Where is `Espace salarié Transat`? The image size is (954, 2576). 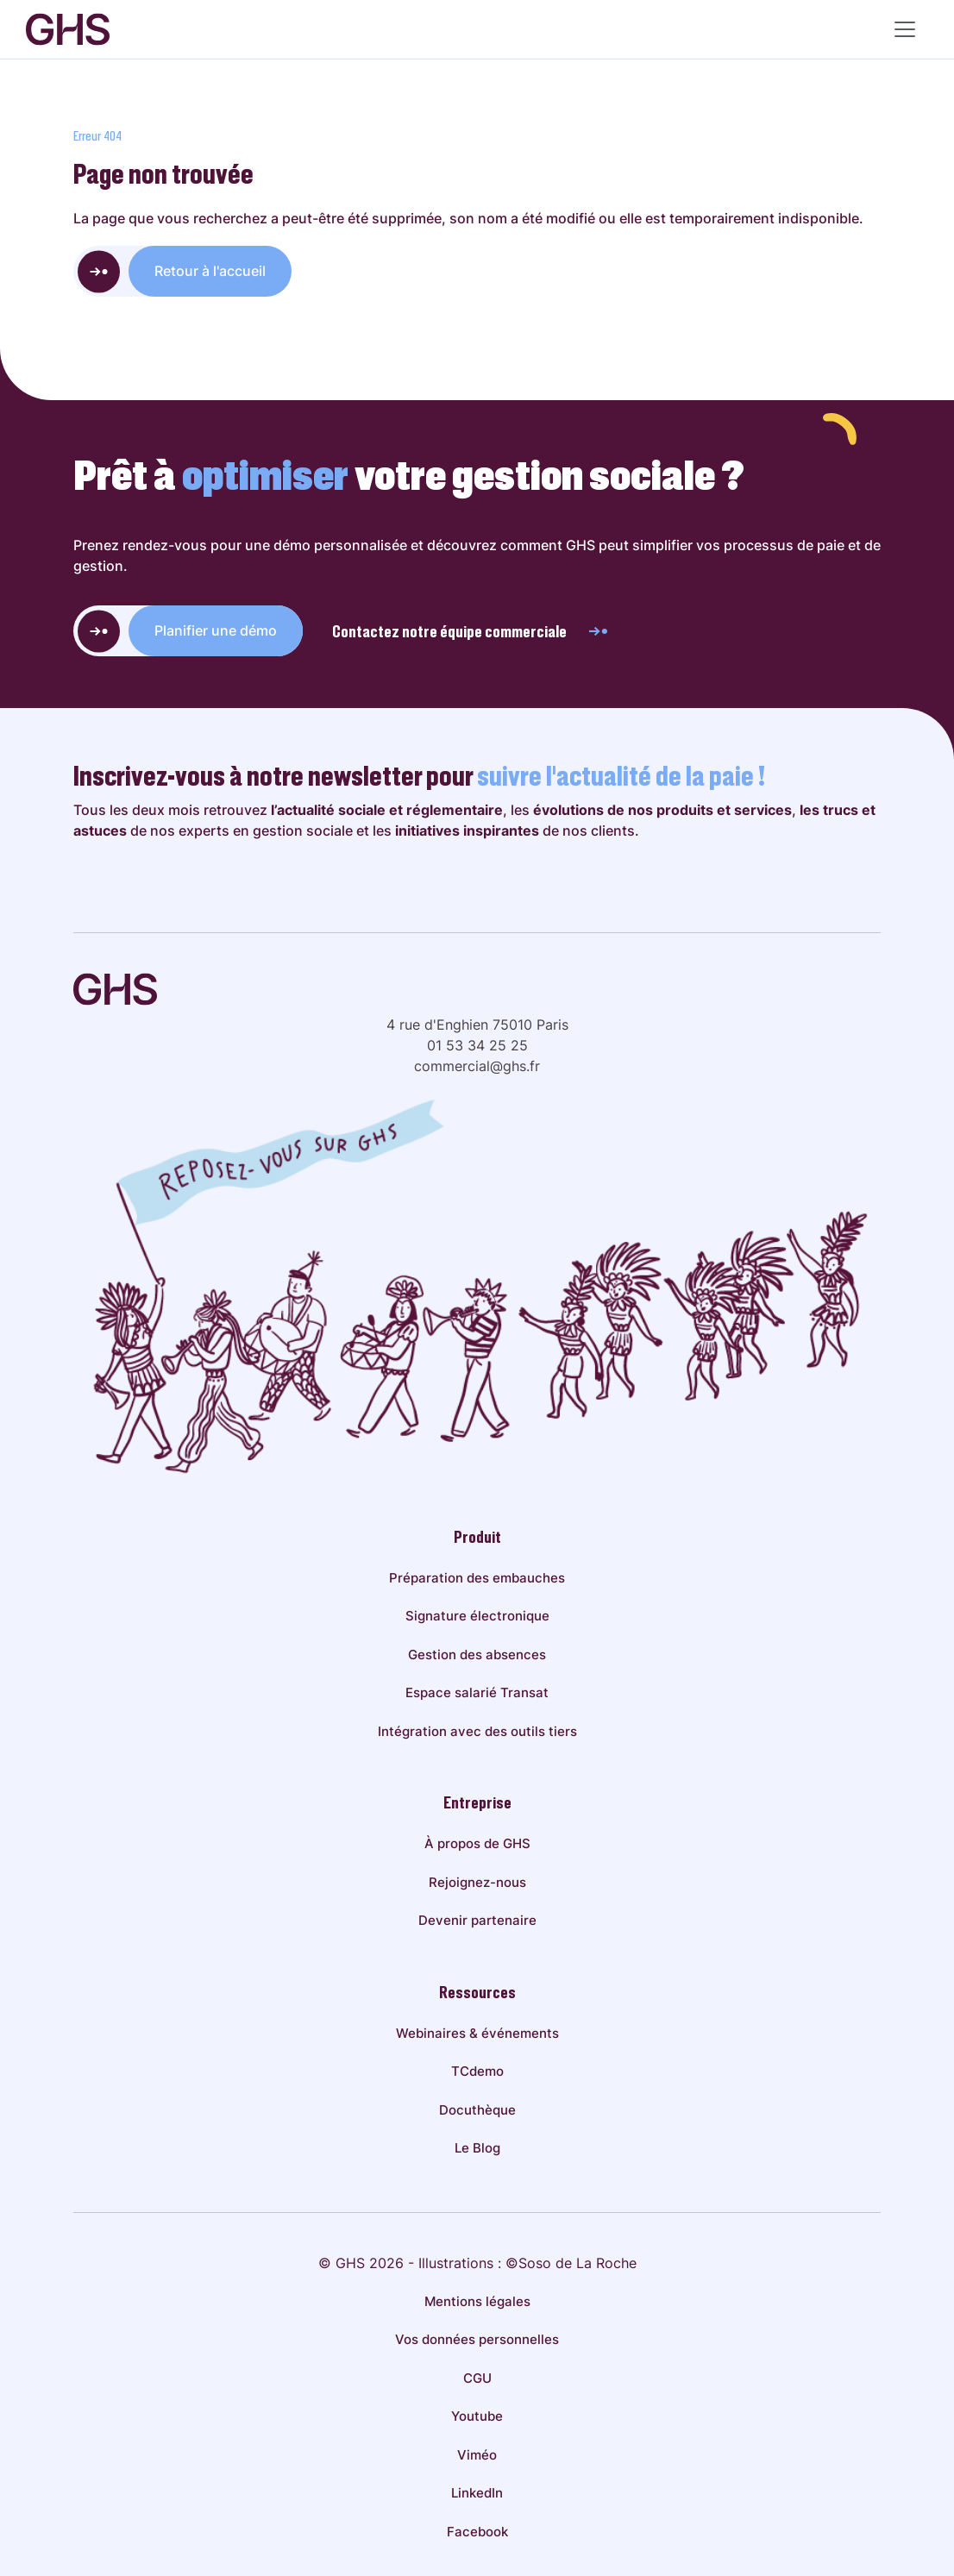
Espace salarié Transat is located at coordinates (477, 1692).